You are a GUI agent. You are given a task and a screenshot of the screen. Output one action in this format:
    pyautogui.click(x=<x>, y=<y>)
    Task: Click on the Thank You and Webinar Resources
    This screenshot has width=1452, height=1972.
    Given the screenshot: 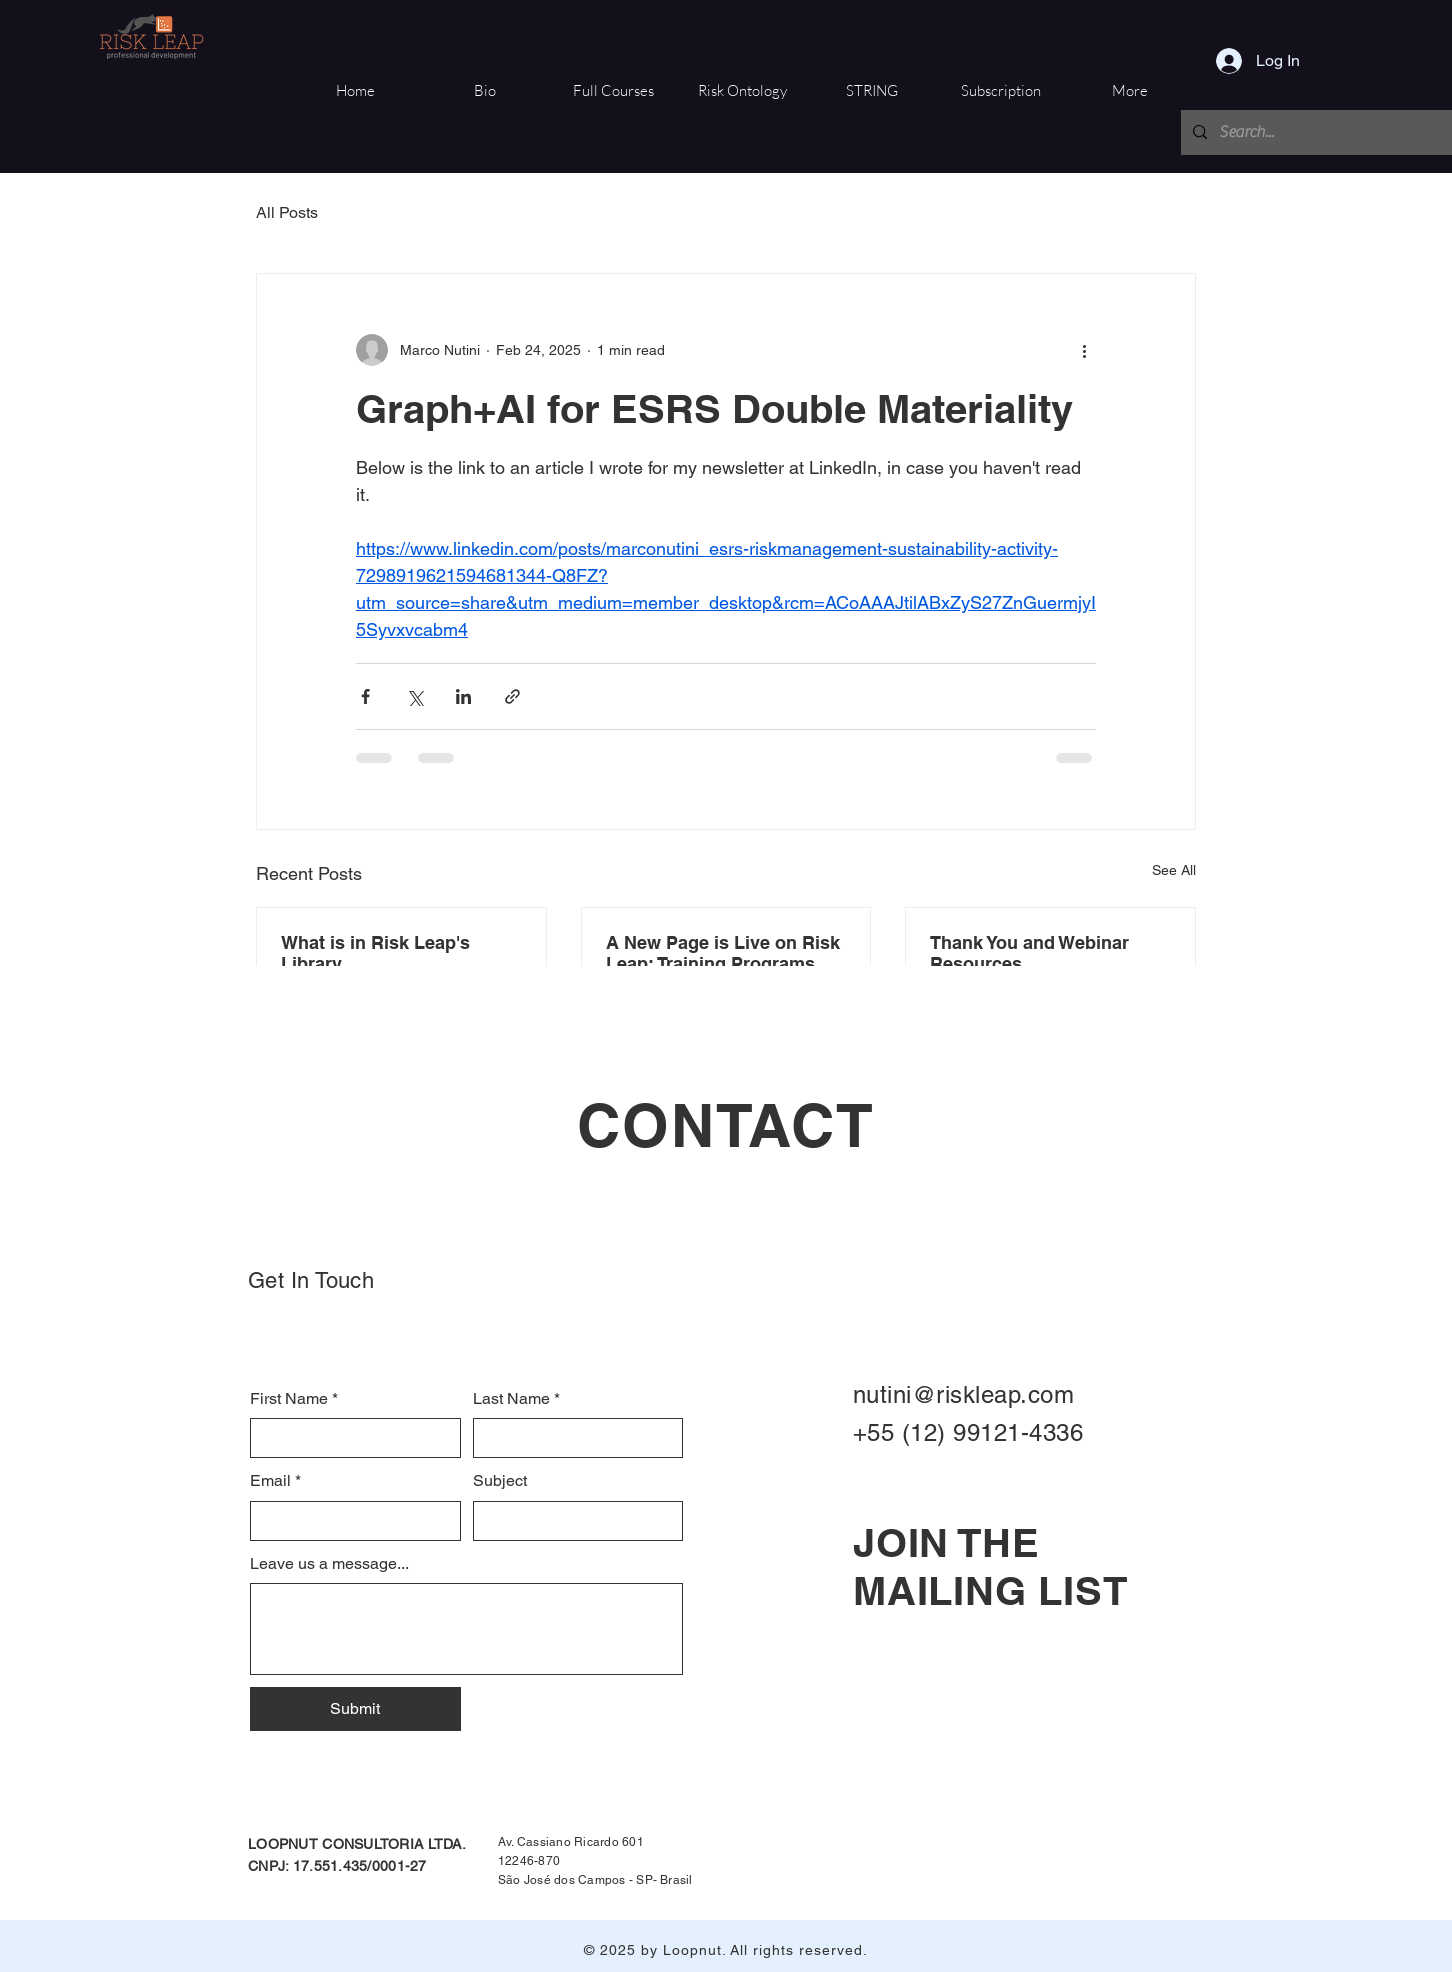 What is the action you would take?
    pyautogui.click(x=1029, y=953)
    